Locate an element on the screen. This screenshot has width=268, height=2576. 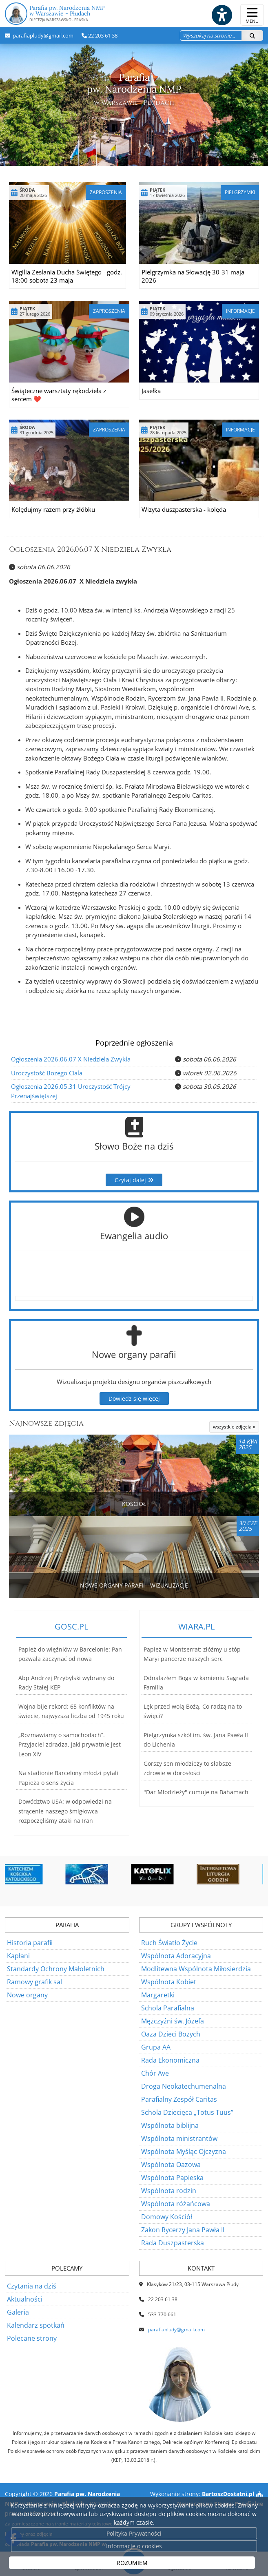
Schola Parafialna is located at coordinates (167, 2007).